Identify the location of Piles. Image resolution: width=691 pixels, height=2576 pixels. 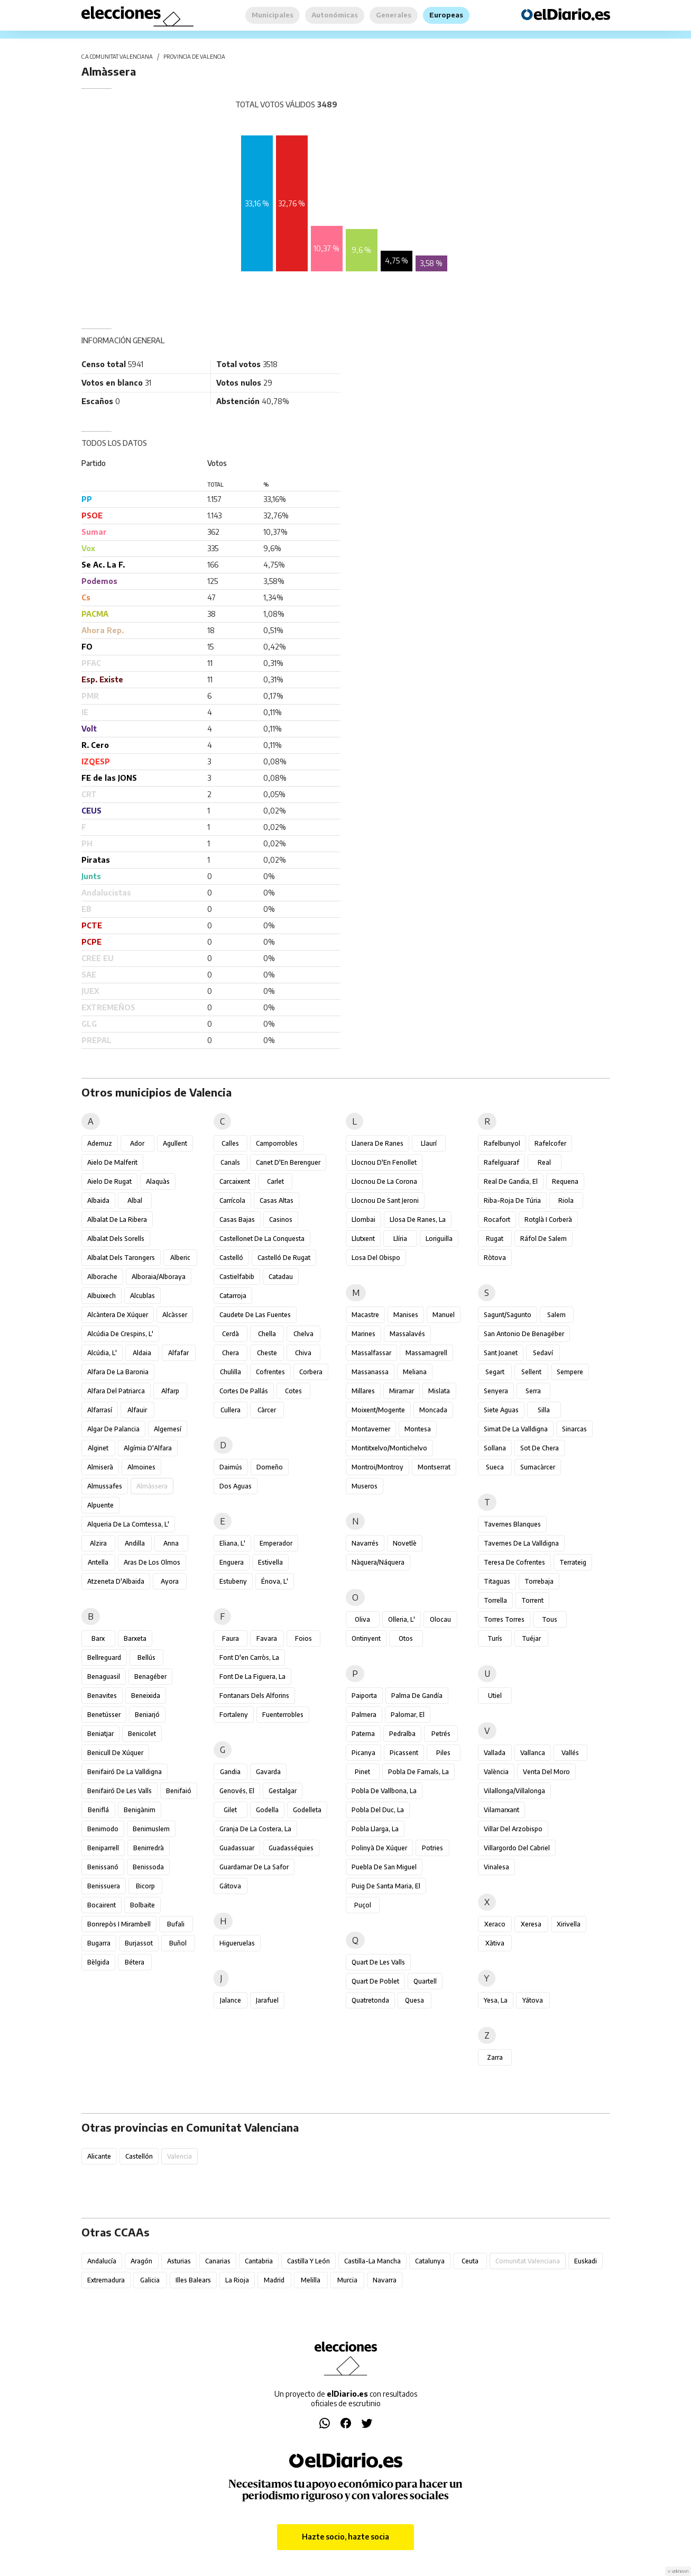
(443, 1753).